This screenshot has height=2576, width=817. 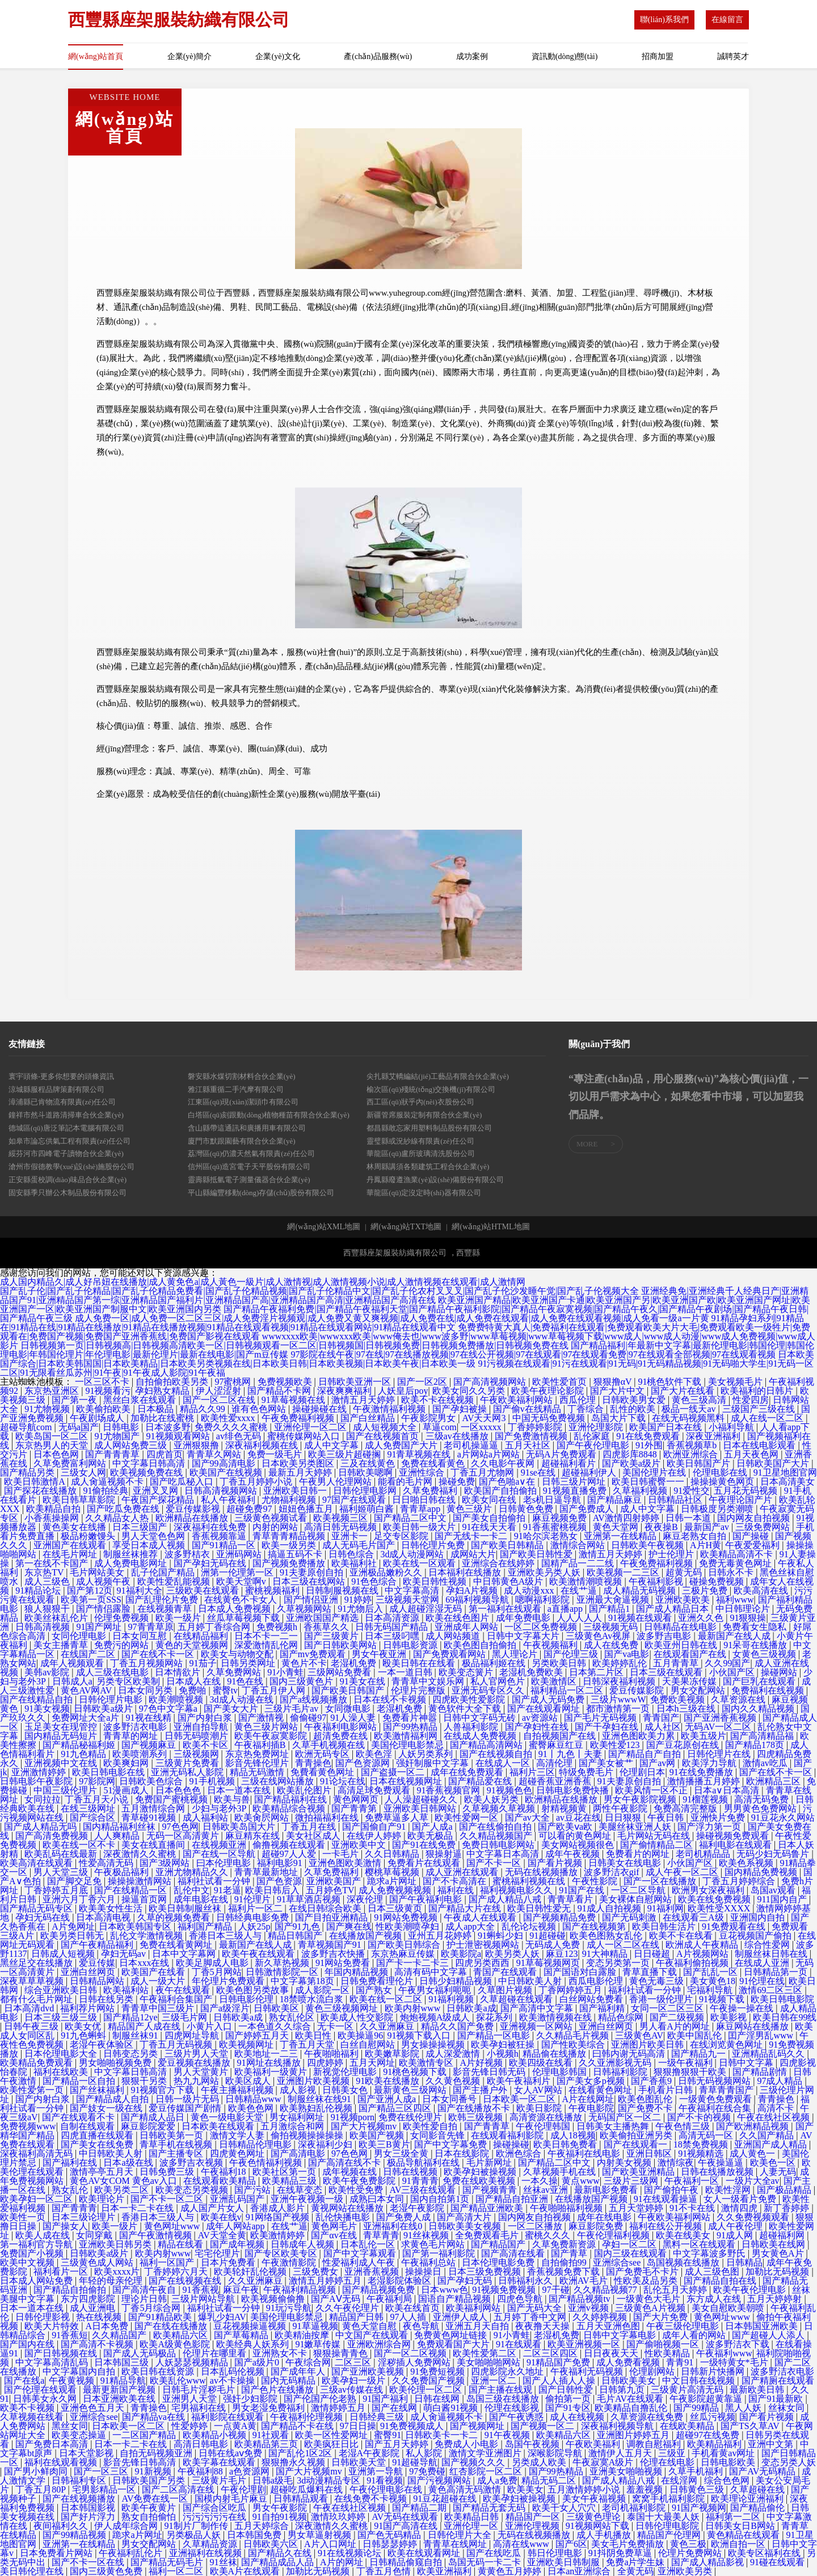 I want to click on 欧美不卡视频, so click(x=28, y=2408).